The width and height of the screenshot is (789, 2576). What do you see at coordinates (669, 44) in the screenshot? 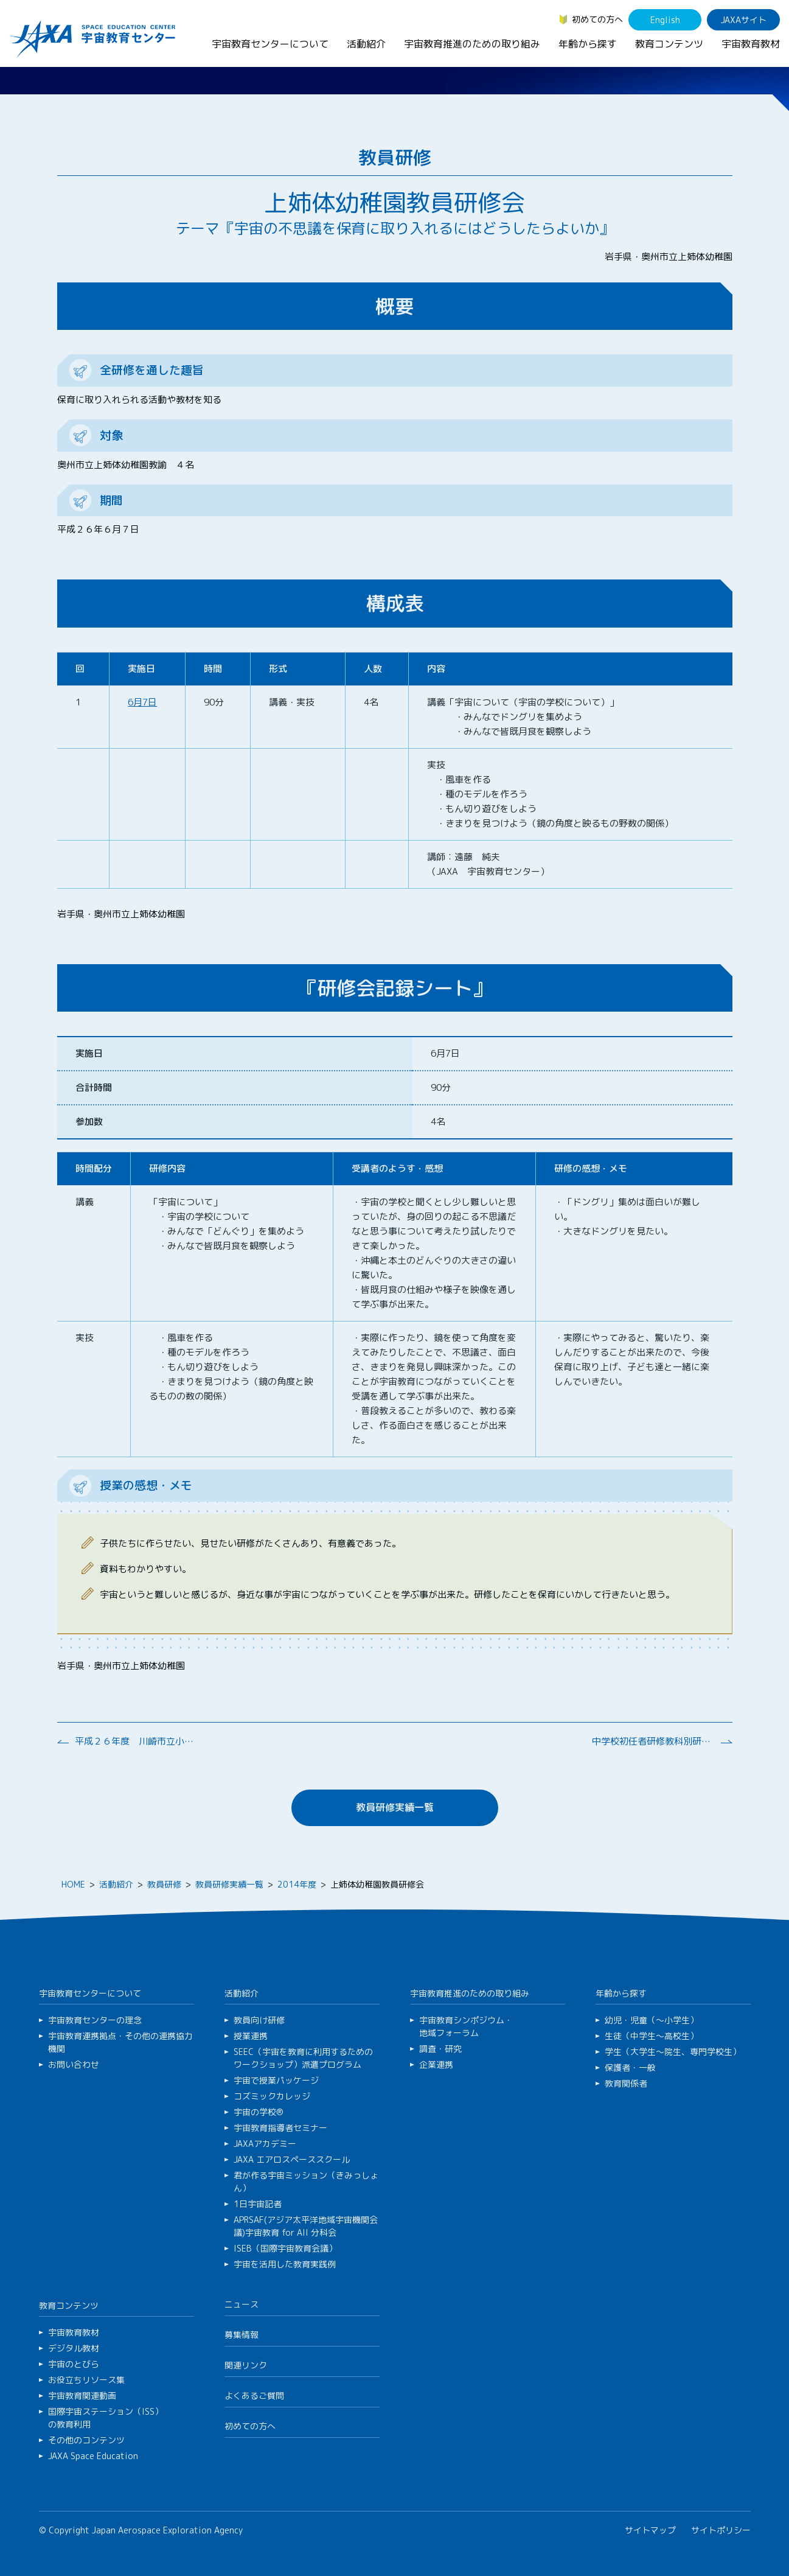
I see `教育コンテンツ` at bounding box center [669, 44].